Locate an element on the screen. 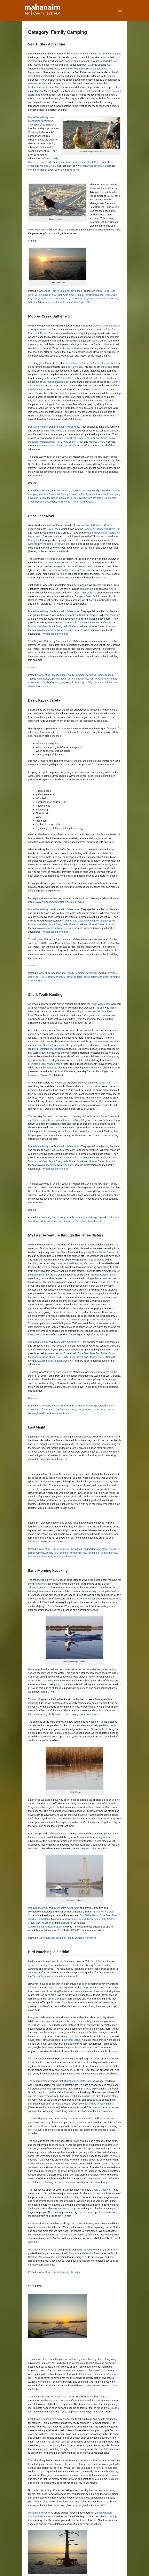  float plan is located at coordinates (112, 728).